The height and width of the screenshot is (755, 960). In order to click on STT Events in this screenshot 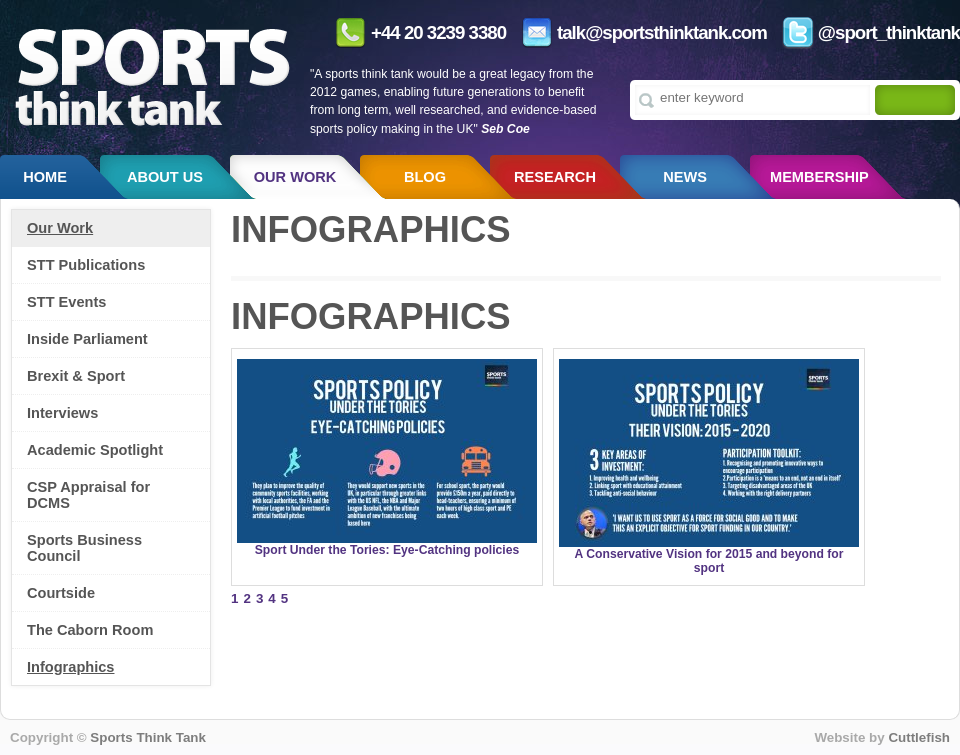, I will do `click(66, 302)`.